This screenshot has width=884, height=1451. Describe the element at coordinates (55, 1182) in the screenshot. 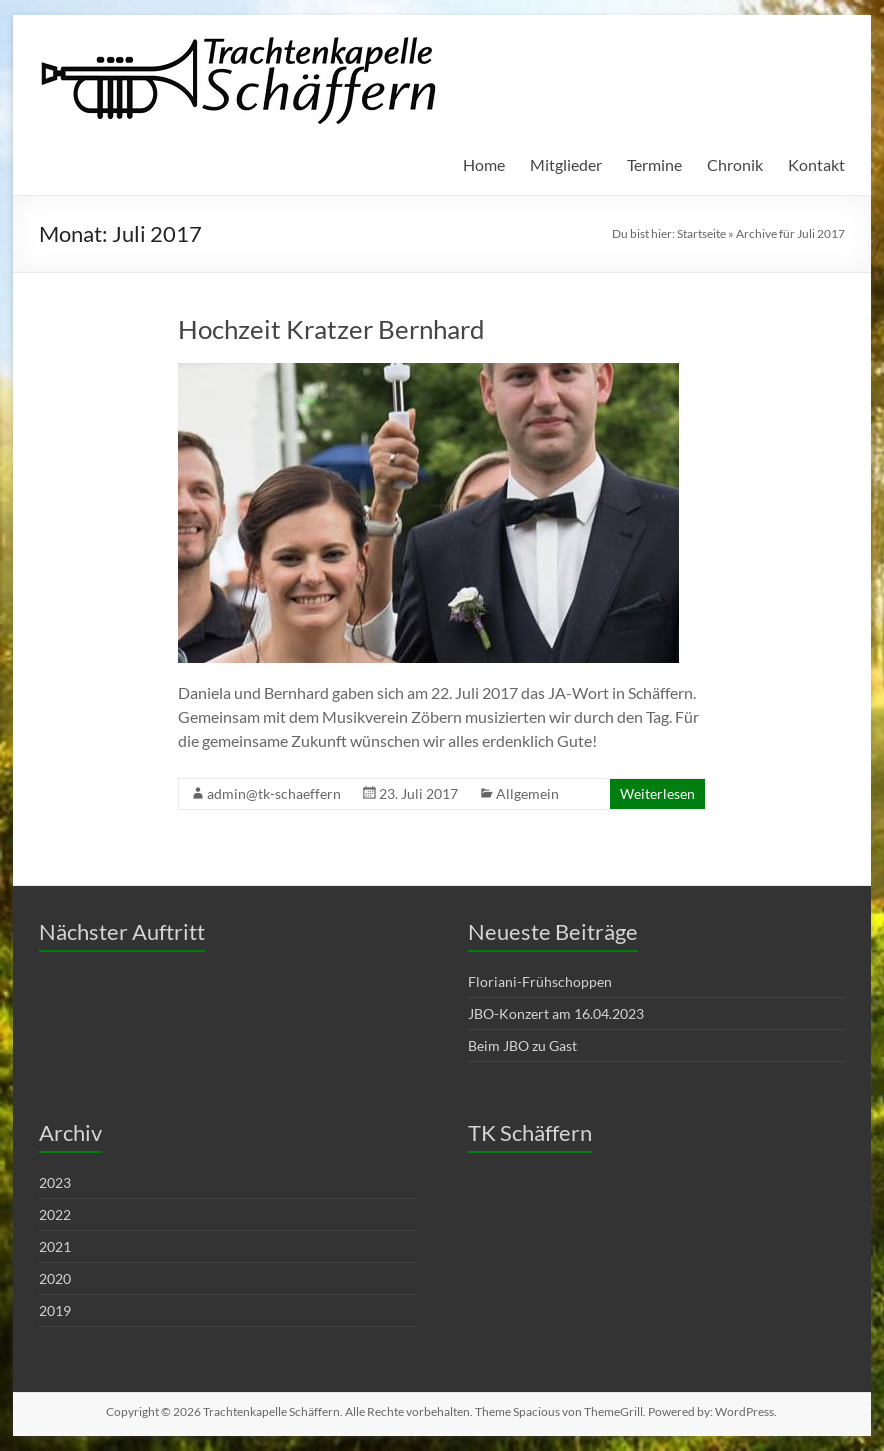

I see `2023` at that location.